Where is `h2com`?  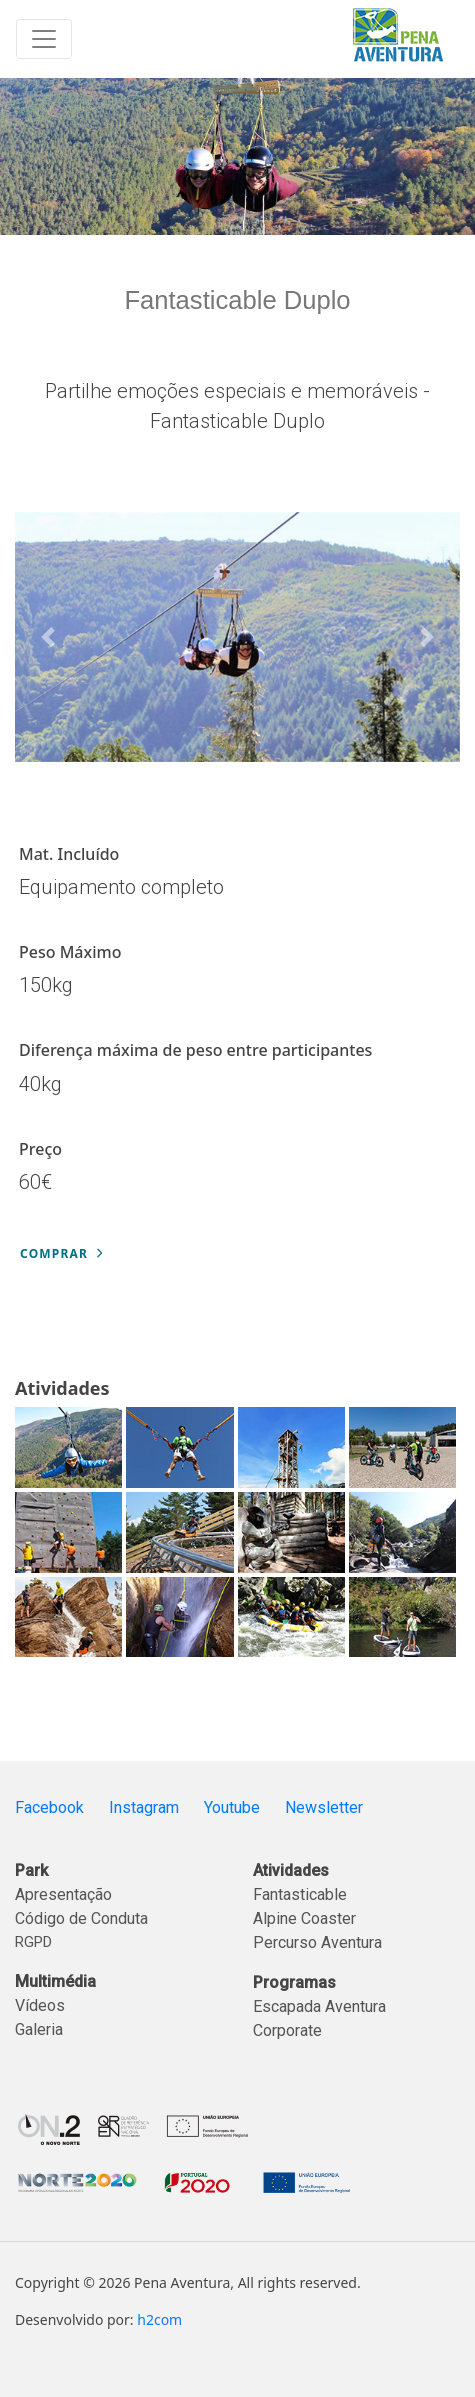
h2com is located at coordinates (159, 2319).